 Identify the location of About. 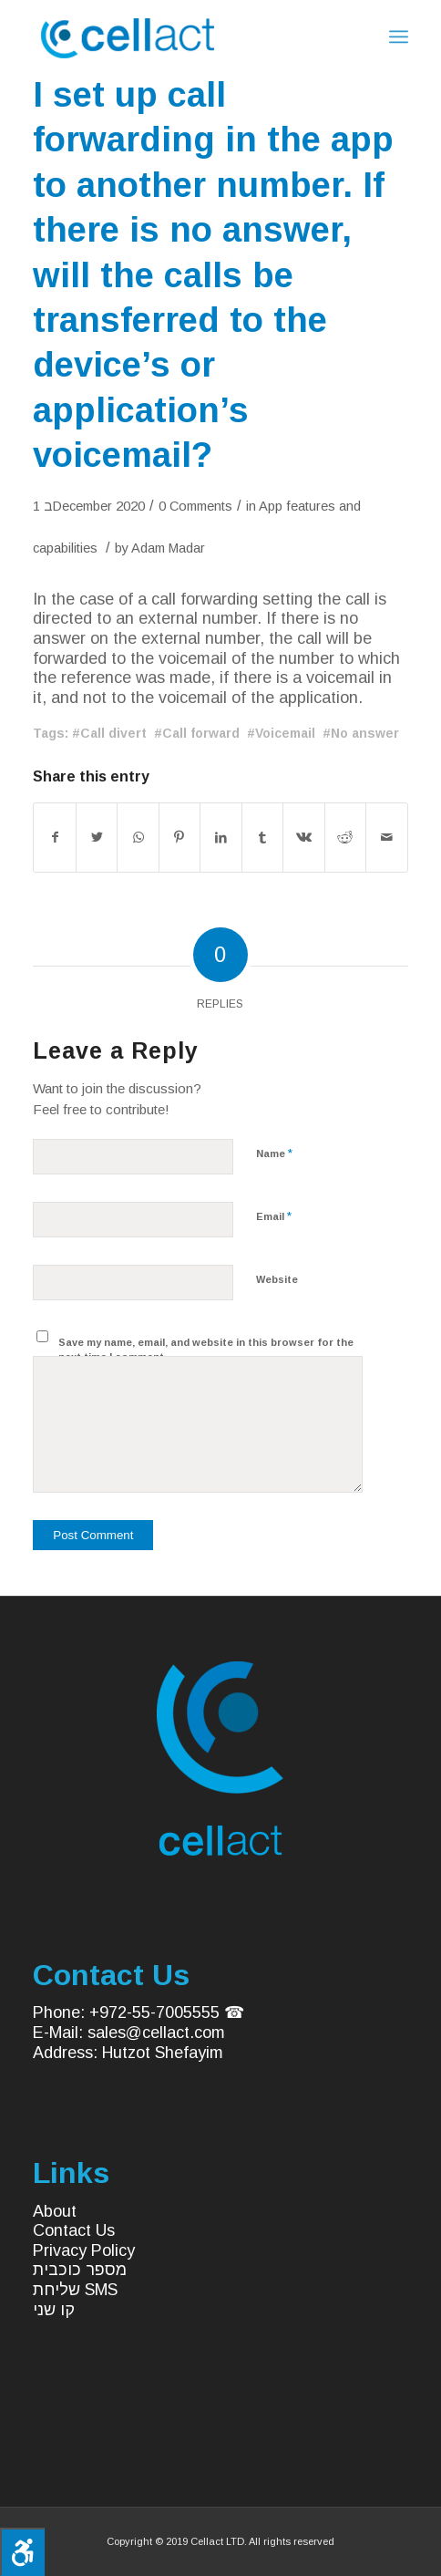
(55, 2211).